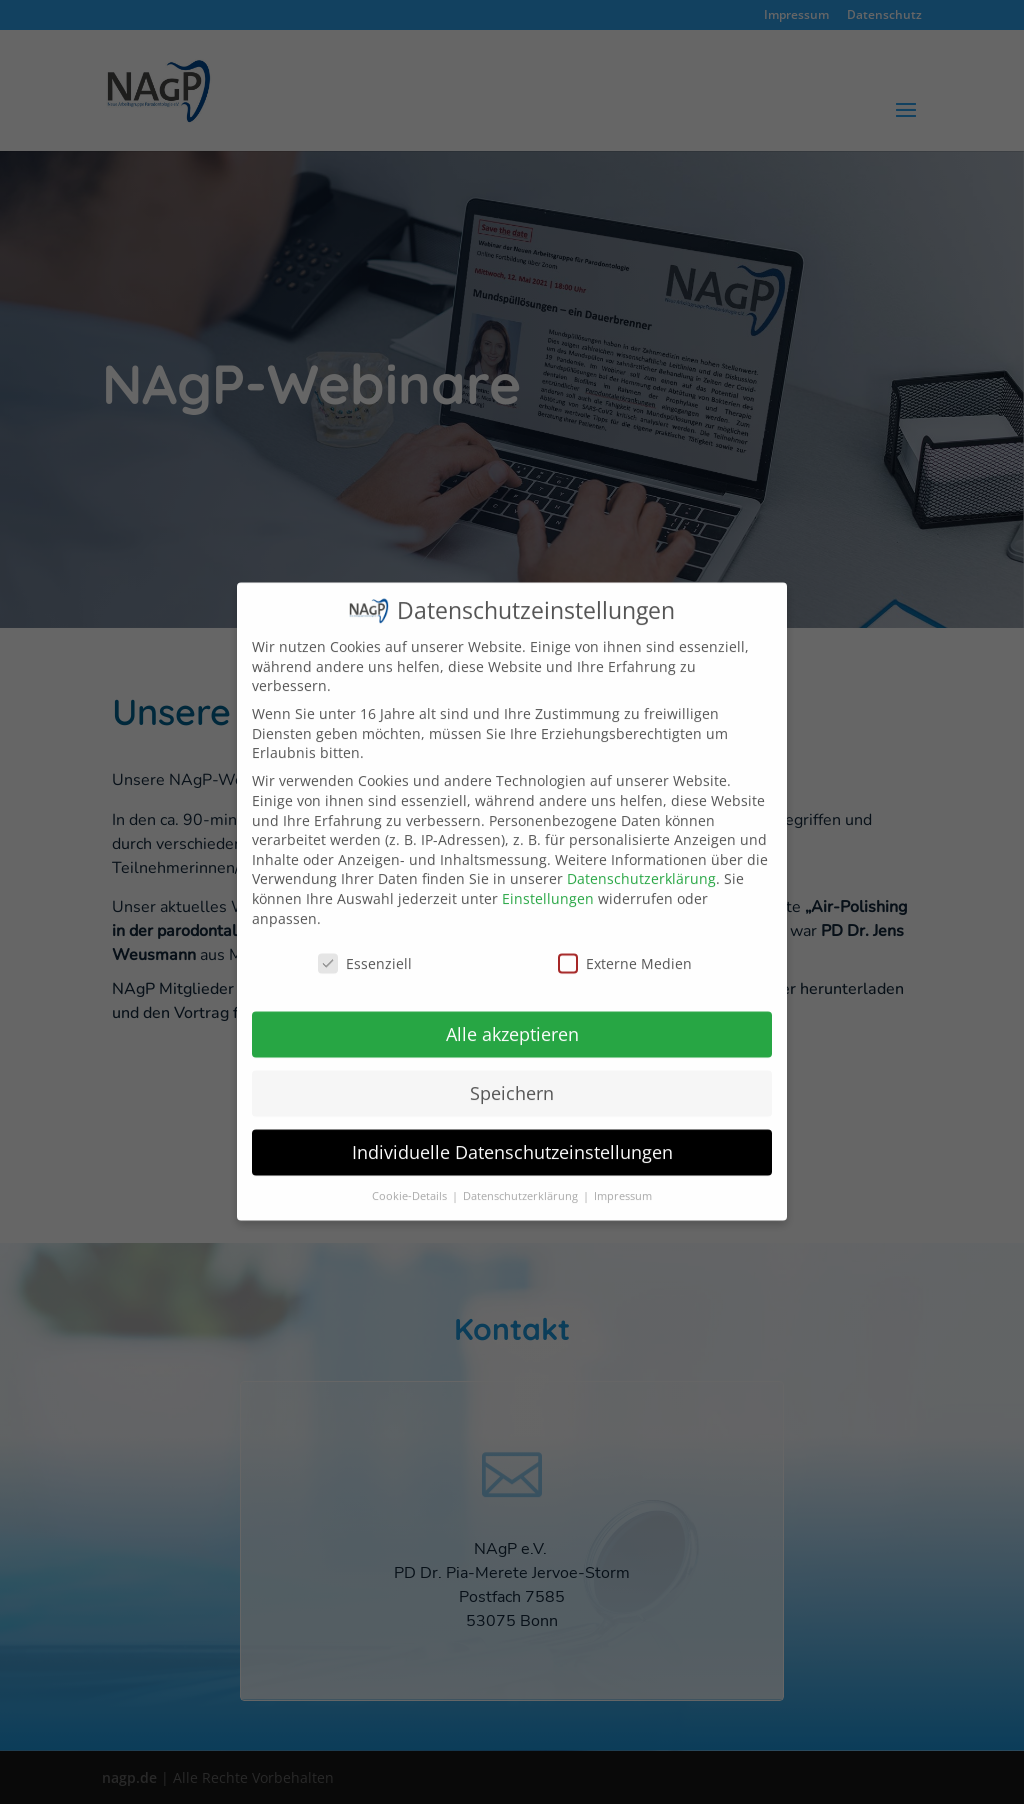 This screenshot has height=1804, width=1024. What do you see at coordinates (512, 1016) in the screenshot?
I see `Alle akzeptieren [button]` at bounding box center [512, 1016].